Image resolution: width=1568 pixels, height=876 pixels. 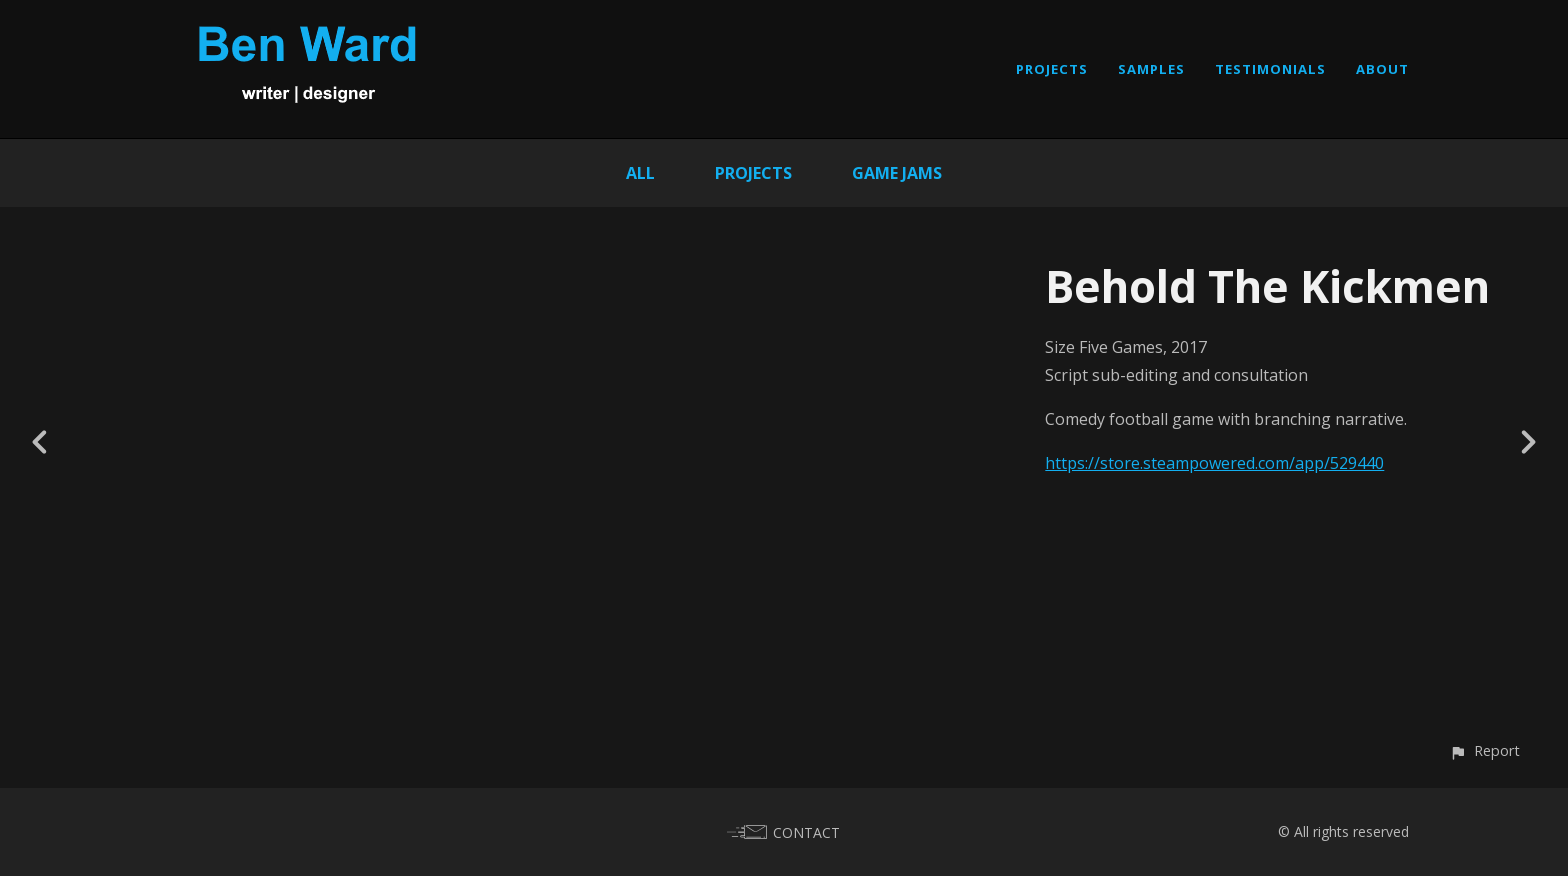 I want to click on https://store.steampowered.com/app/529440, so click(x=1214, y=463).